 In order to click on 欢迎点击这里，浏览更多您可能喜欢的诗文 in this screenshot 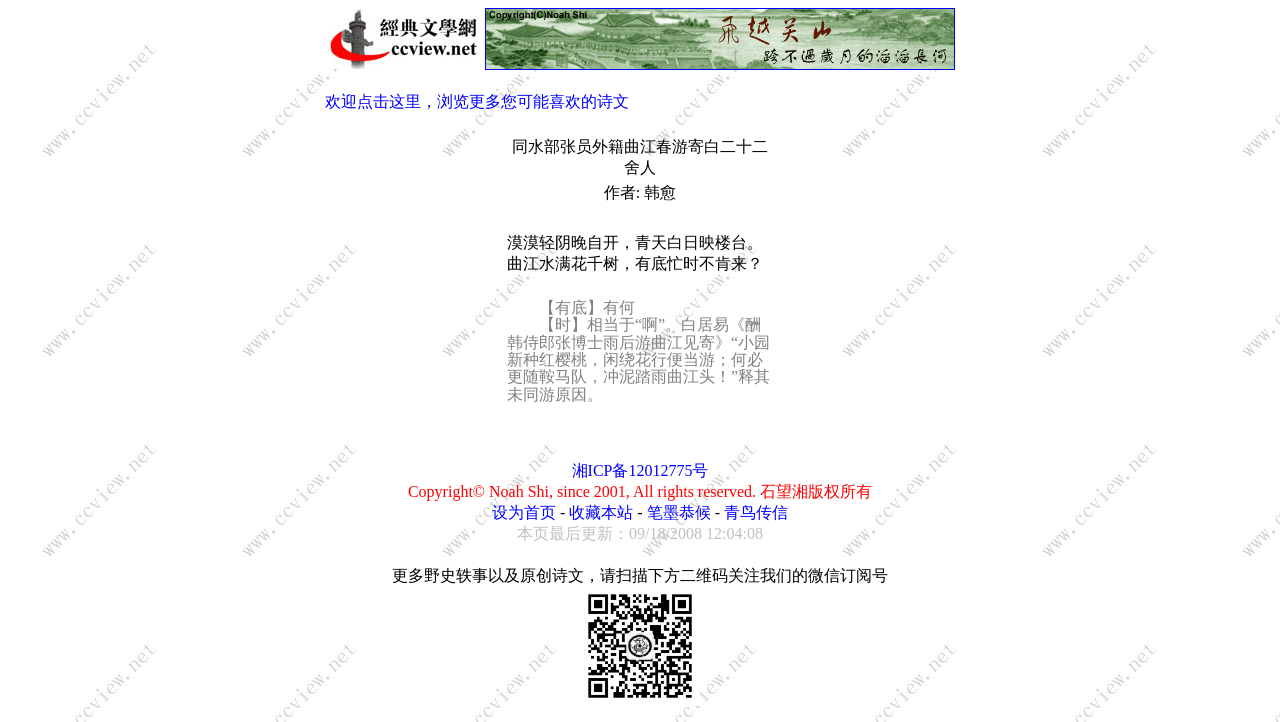, I will do `click(477, 101)`.